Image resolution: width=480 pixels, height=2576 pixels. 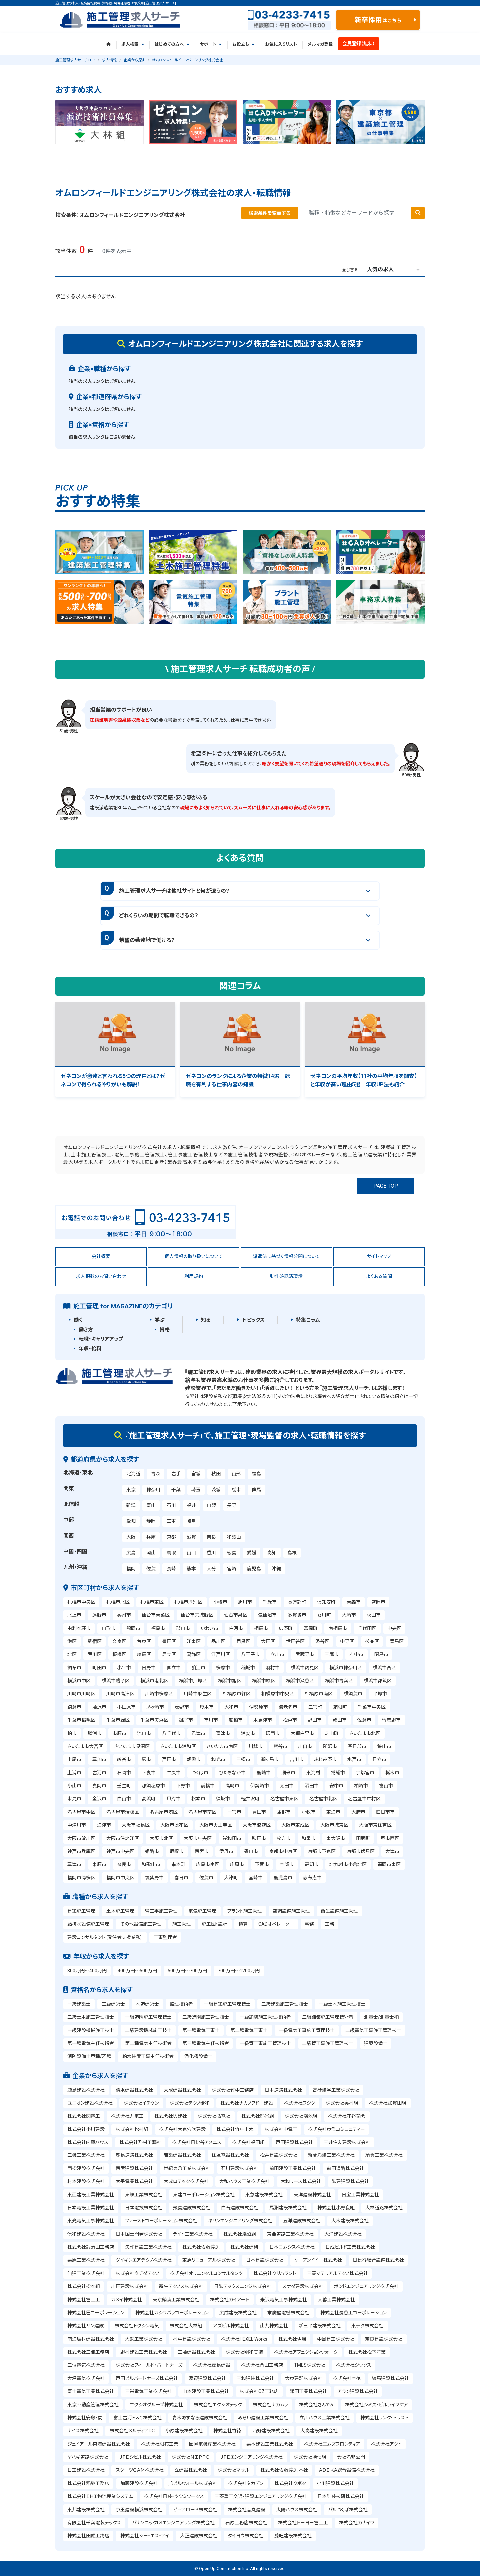 I want to click on 狭山市, so click(x=384, y=1746).